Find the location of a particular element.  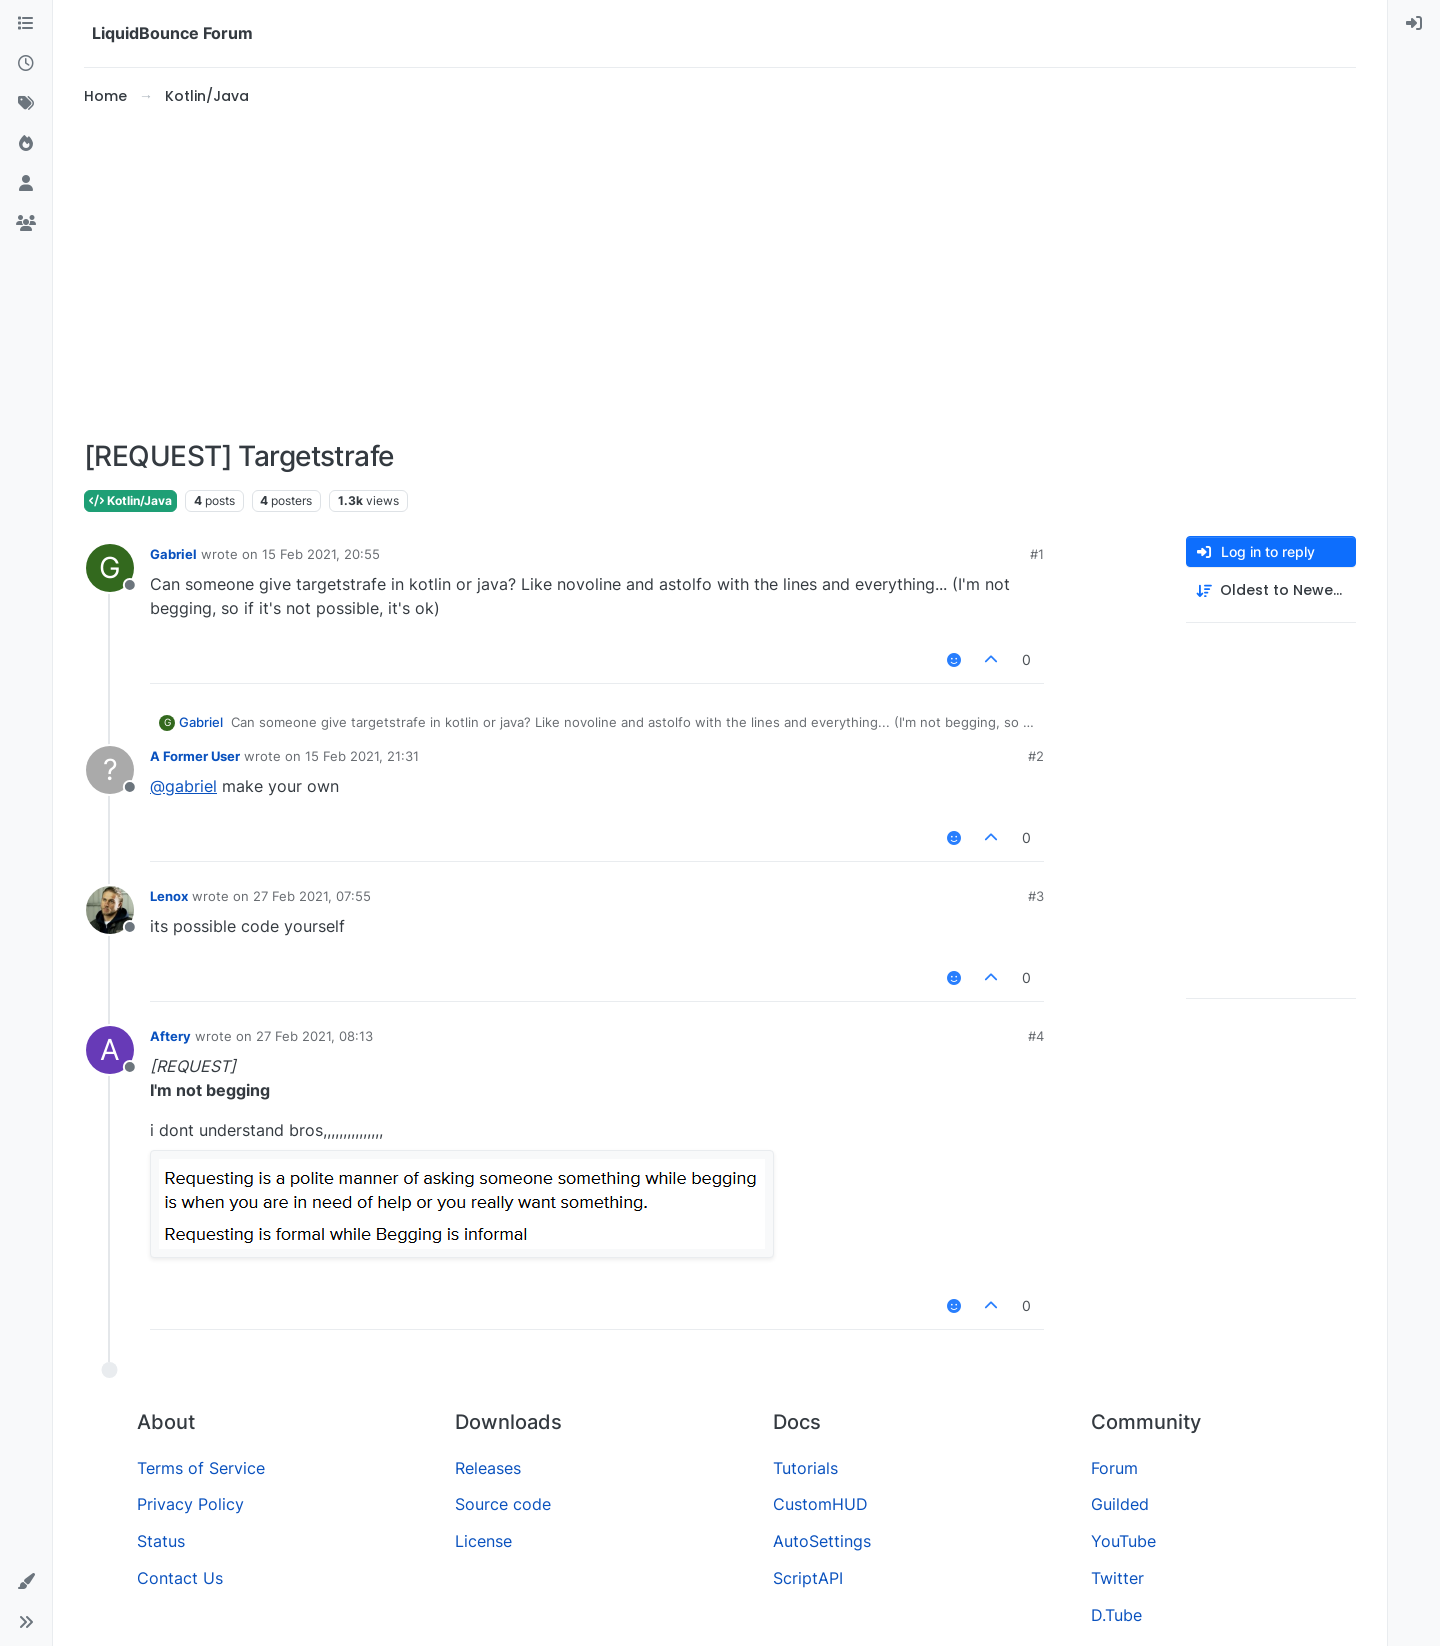

Lenox is located at coordinates (169, 896).